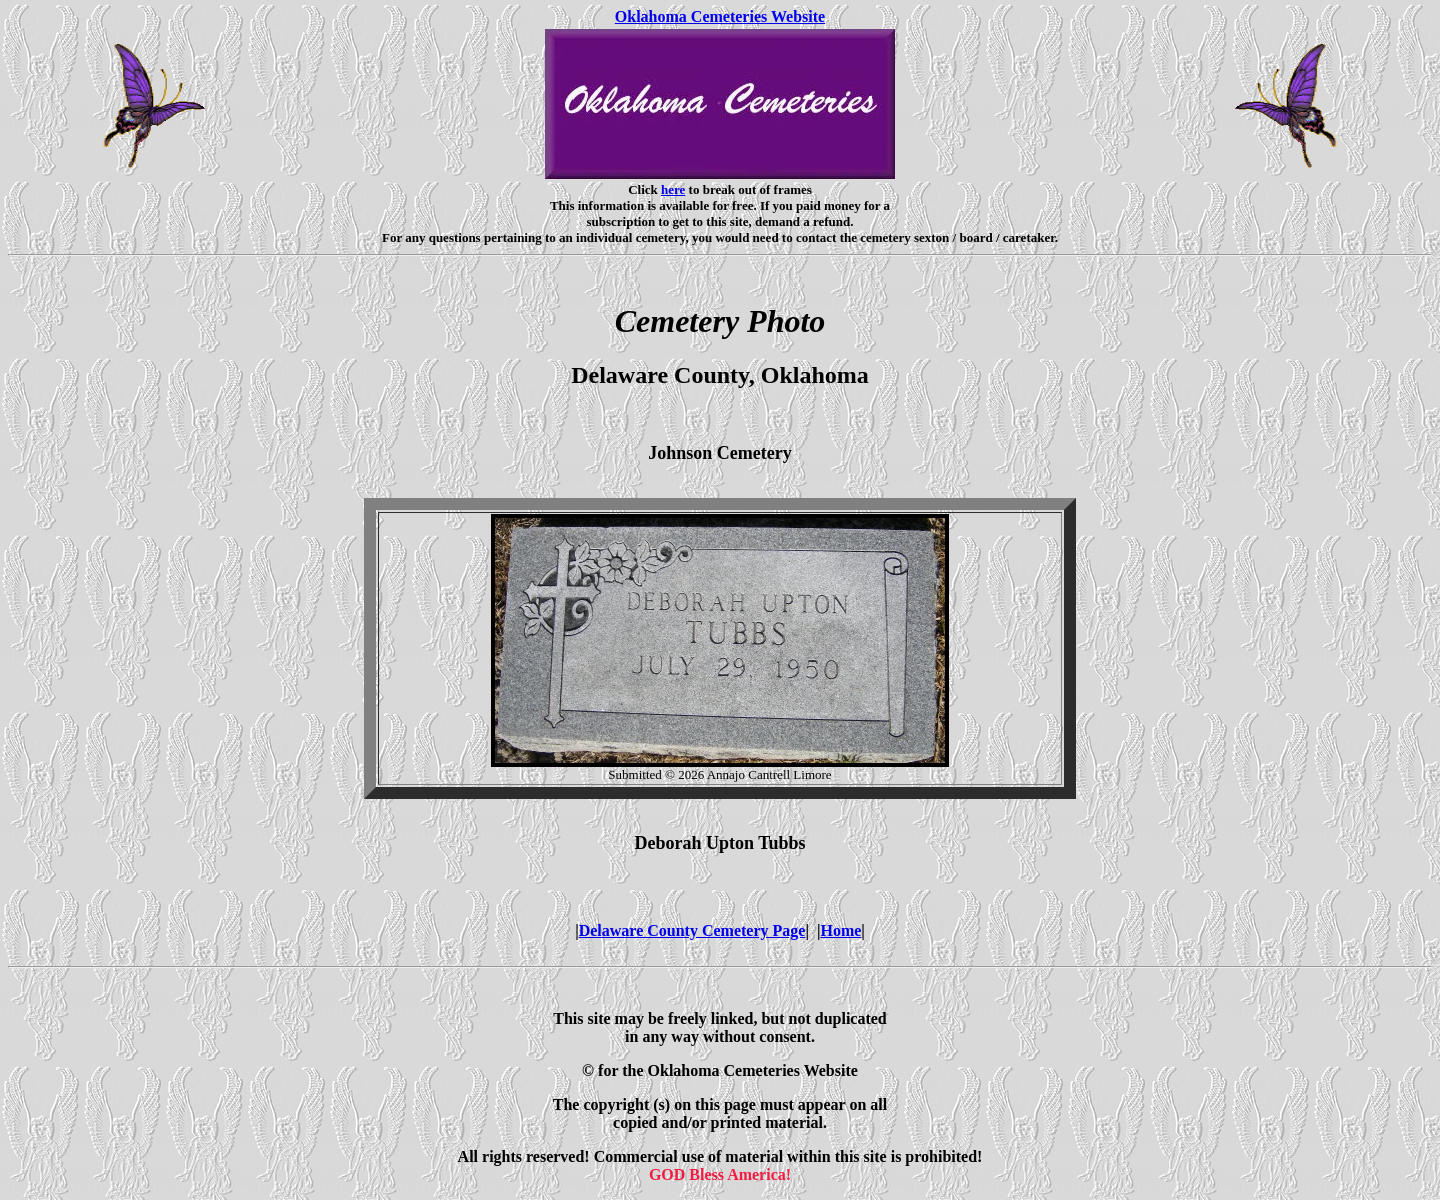 The width and height of the screenshot is (1440, 1200). Describe the element at coordinates (673, 189) in the screenshot. I see `here` at that location.